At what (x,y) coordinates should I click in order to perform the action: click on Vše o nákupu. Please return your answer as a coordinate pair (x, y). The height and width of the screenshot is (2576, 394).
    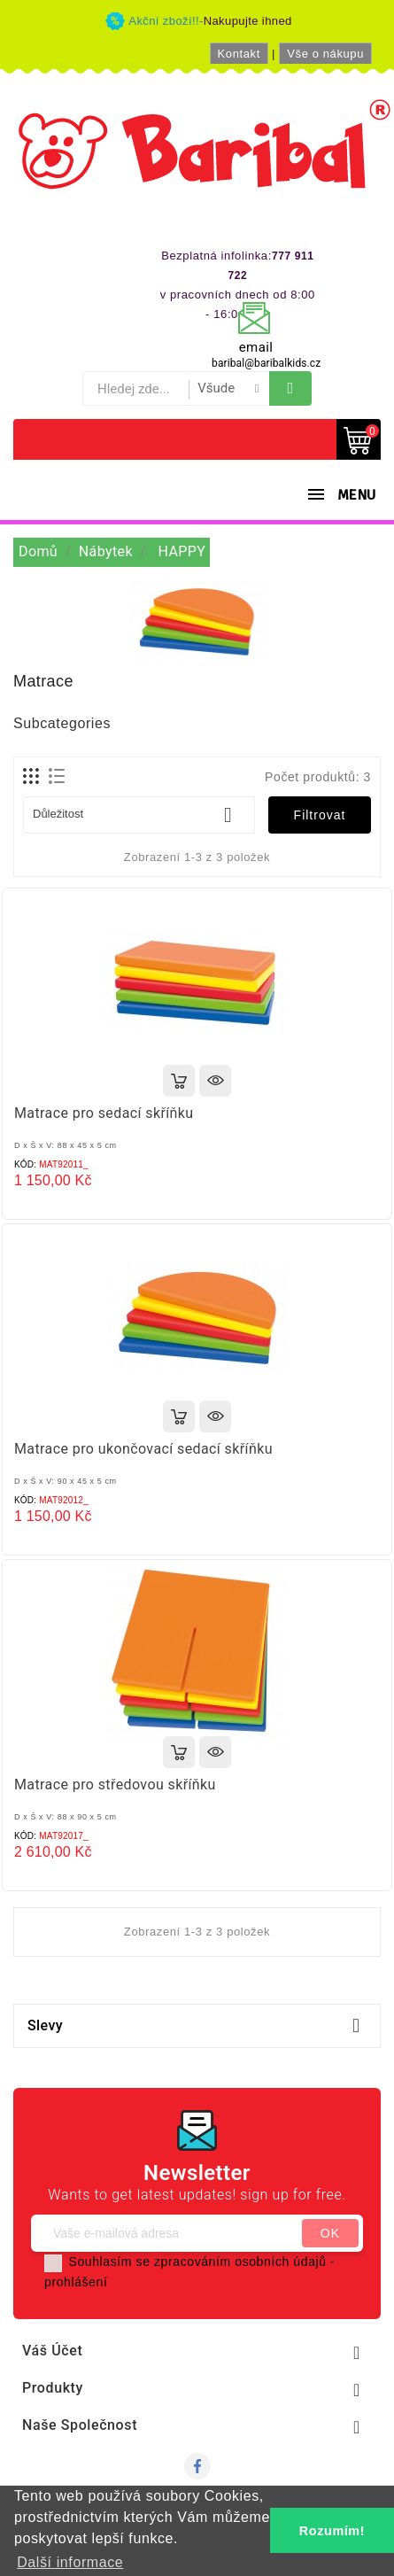
    Looking at the image, I should click on (325, 53).